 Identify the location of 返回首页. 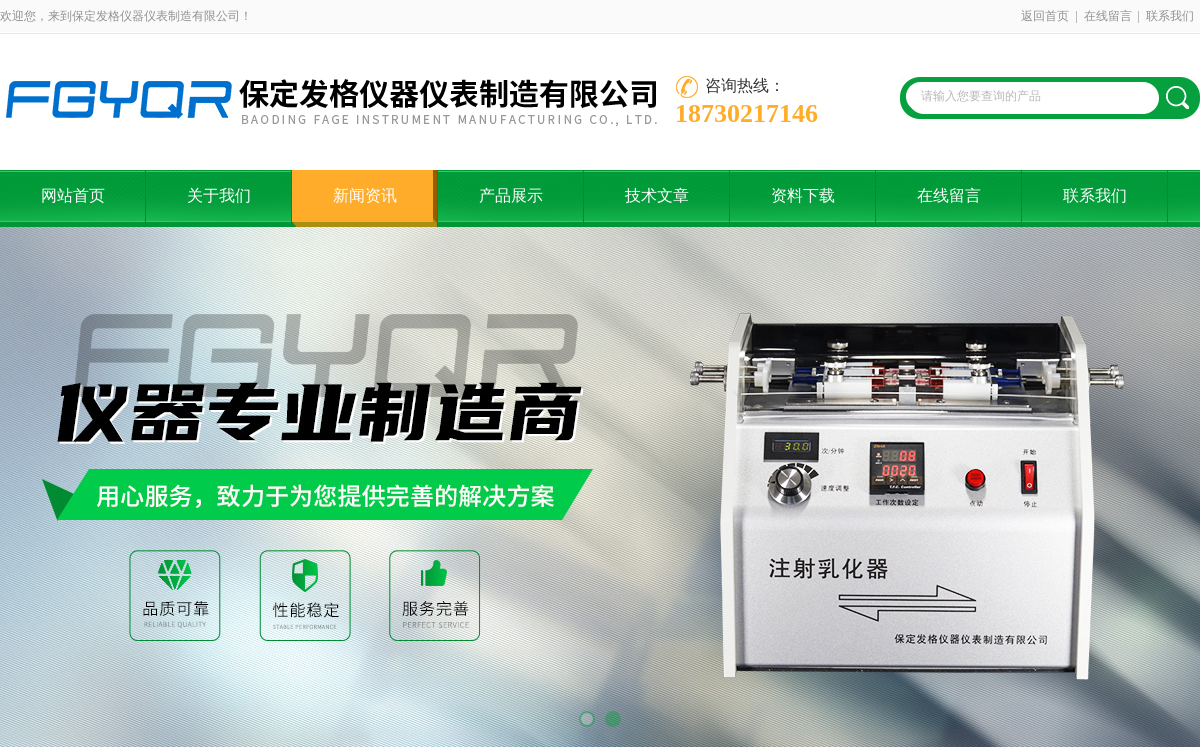
(1045, 16).